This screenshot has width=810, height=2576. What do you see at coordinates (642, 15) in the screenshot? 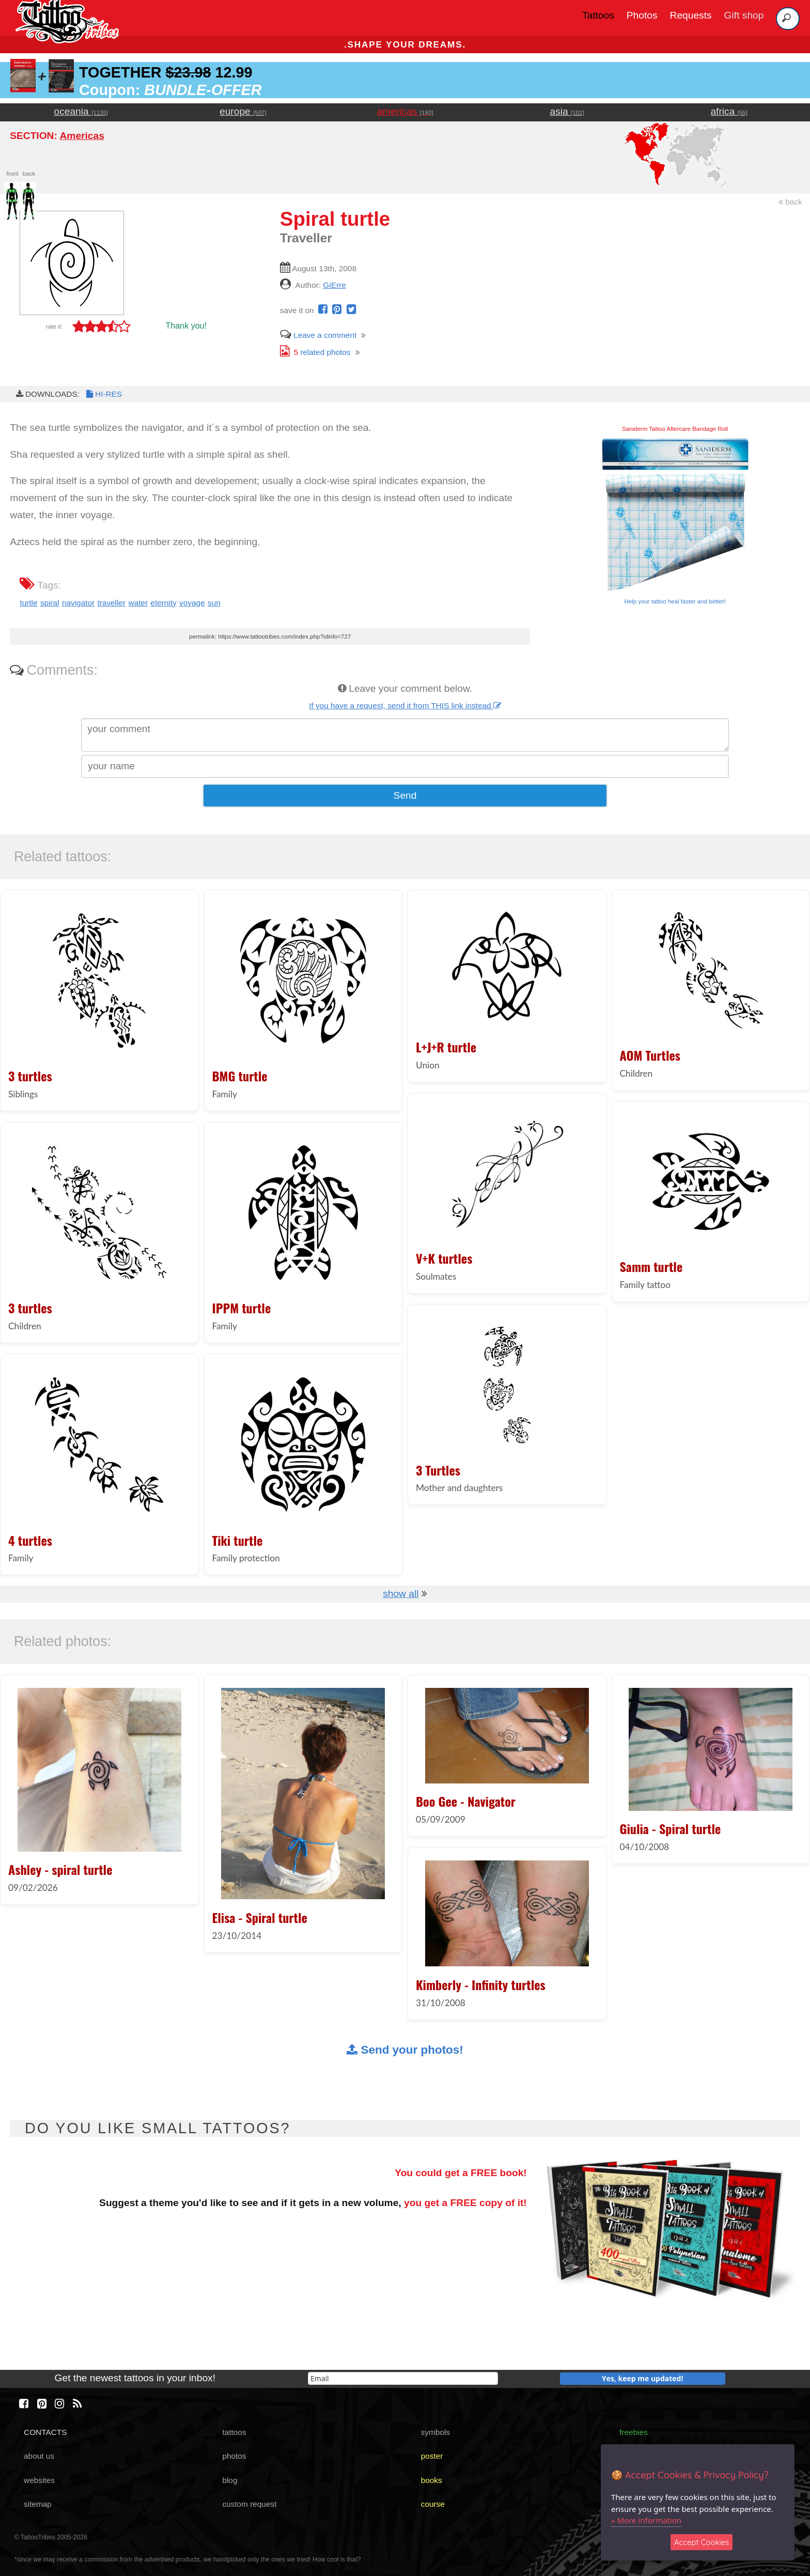
I see `Photos` at bounding box center [642, 15].